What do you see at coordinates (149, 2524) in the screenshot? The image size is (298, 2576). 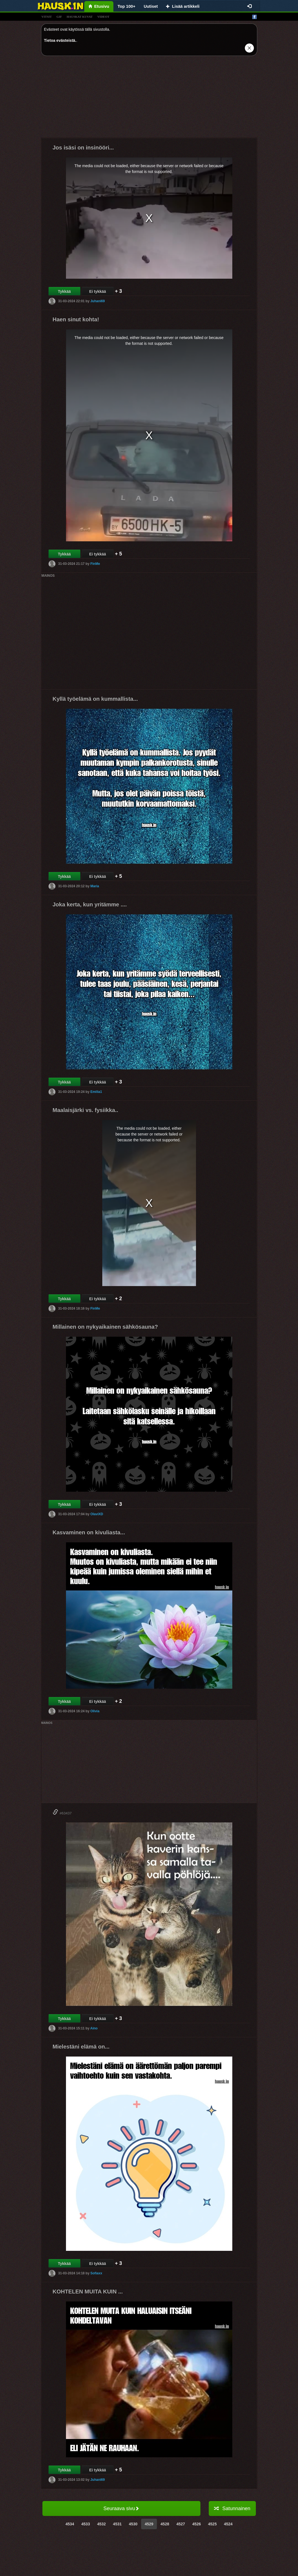 I see `4529` at bounding box center [149, 2524].